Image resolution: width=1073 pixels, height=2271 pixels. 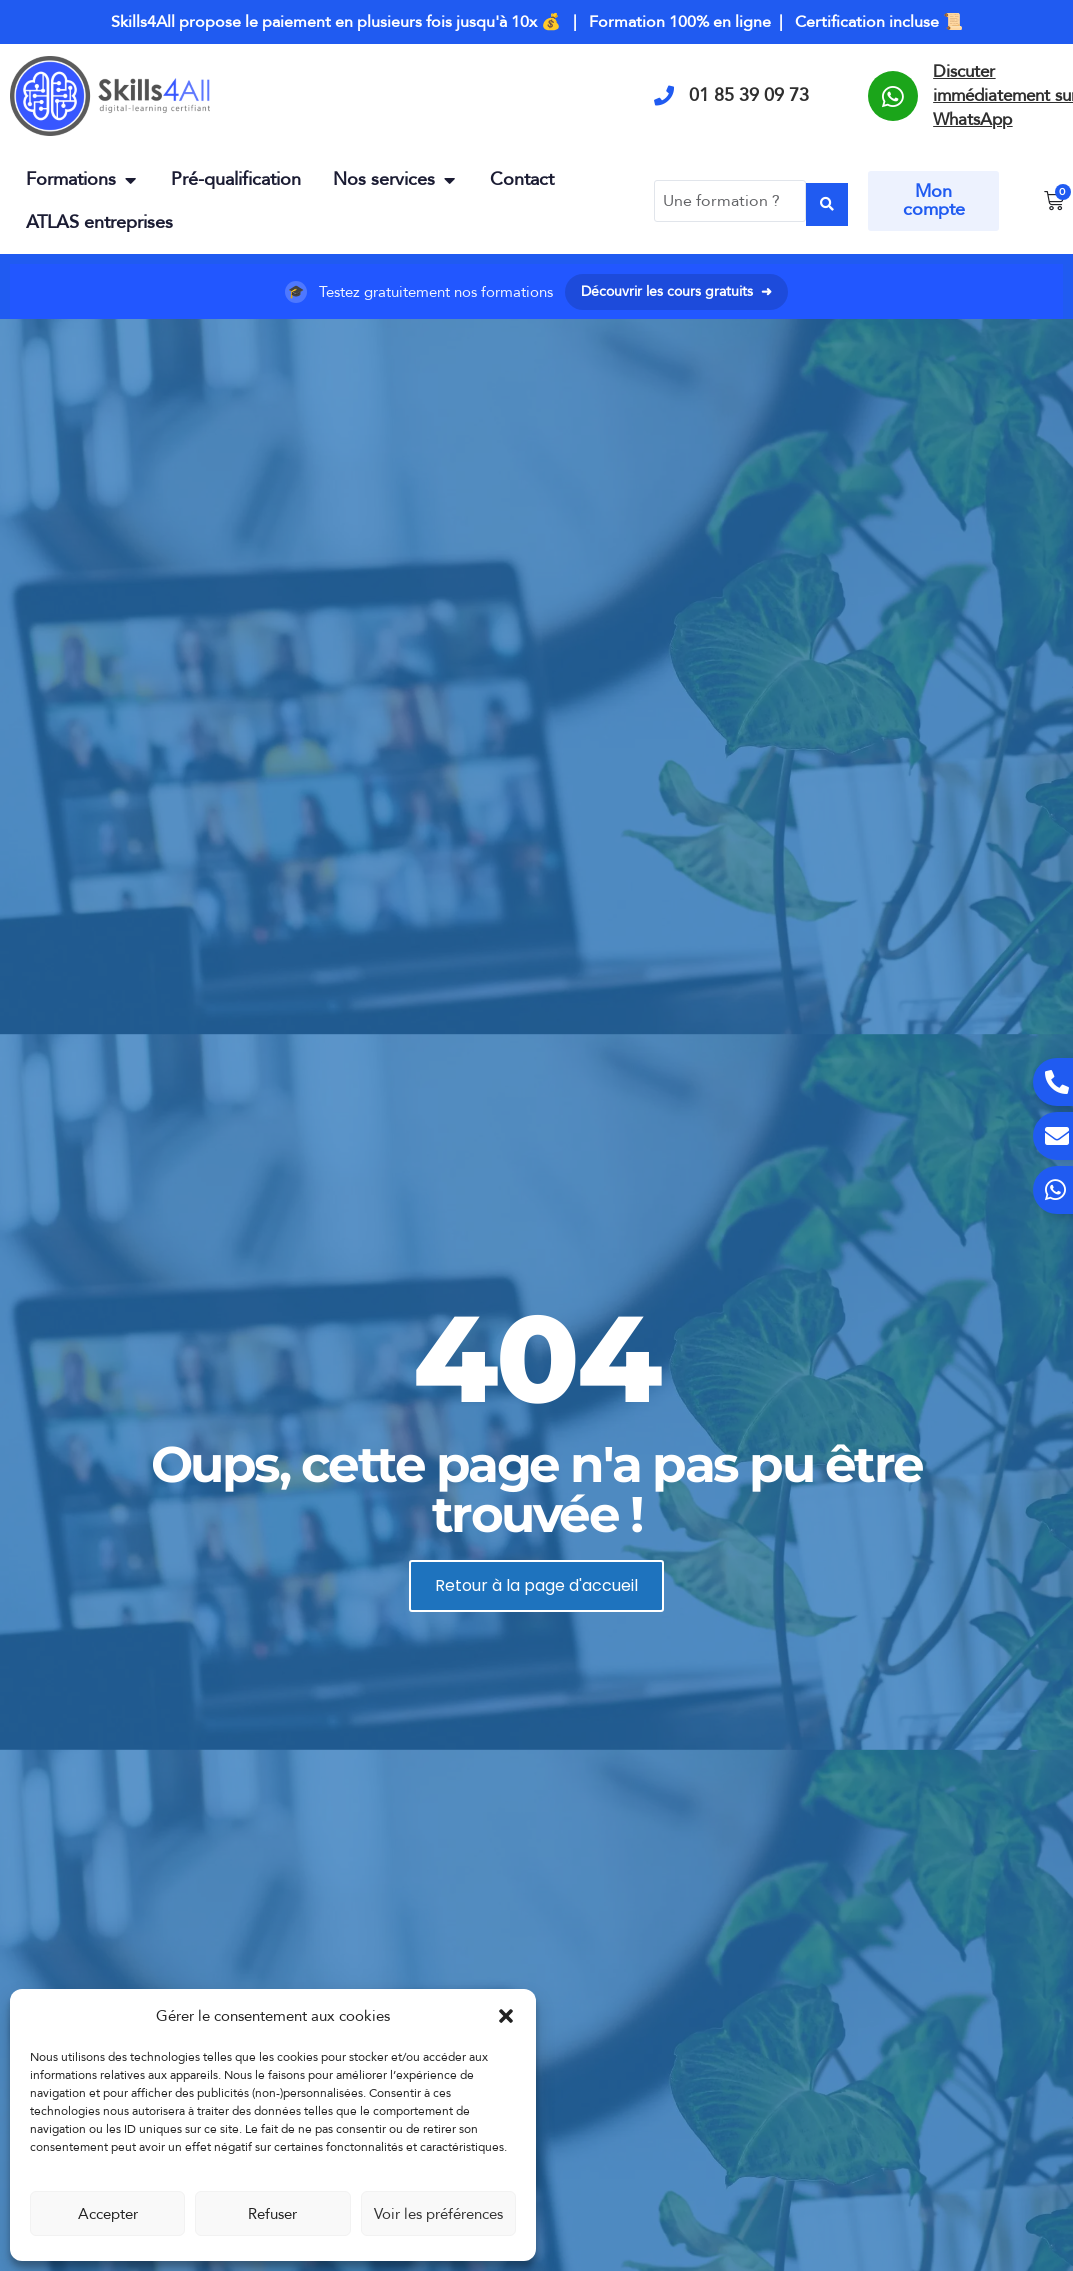 I want to click on [Search submit], so click(x=827, y=201).